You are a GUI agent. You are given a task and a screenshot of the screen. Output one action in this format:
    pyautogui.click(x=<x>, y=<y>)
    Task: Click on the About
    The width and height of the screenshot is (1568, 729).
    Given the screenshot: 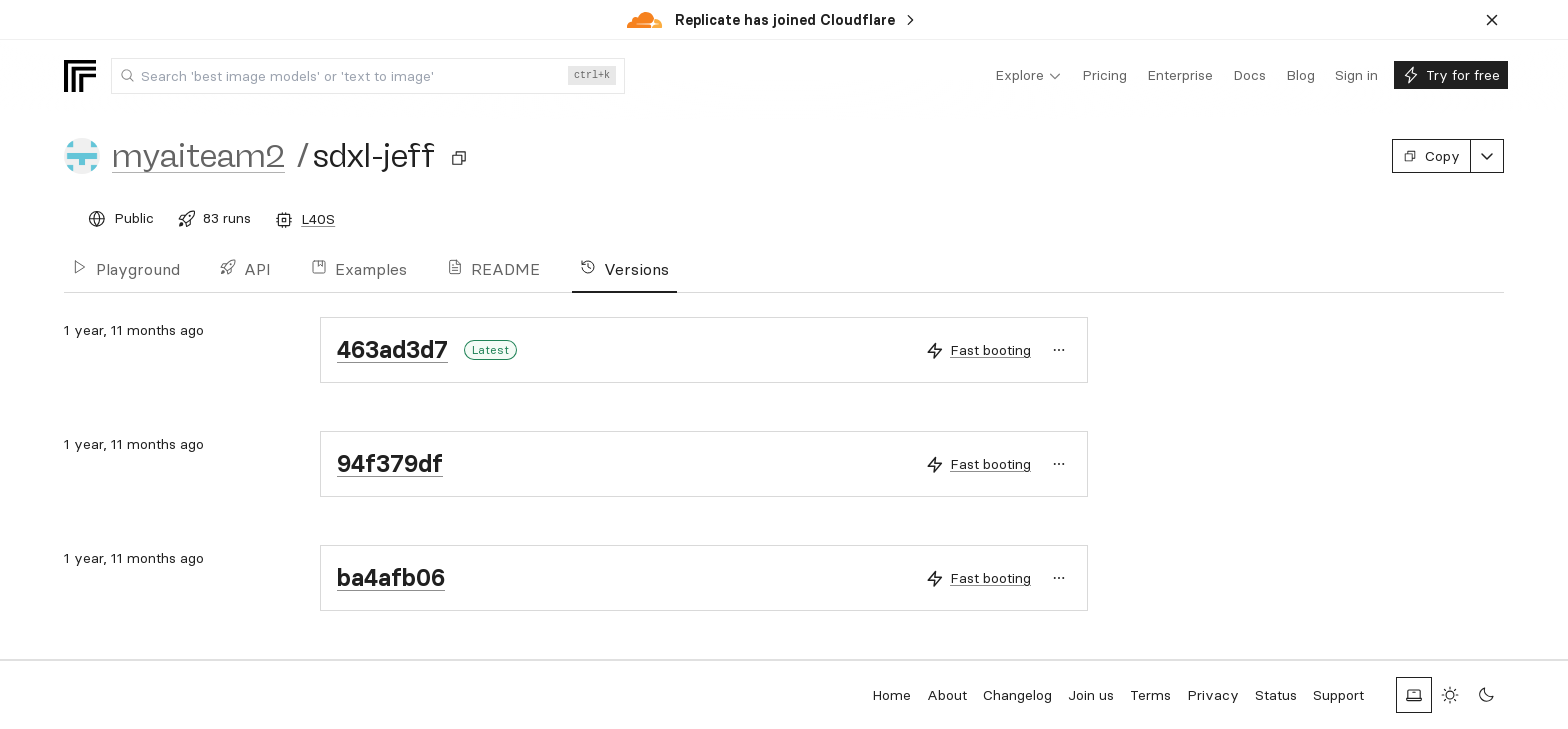 What is the action you would take?
    pyautogui.click(x=947, y=695)
    